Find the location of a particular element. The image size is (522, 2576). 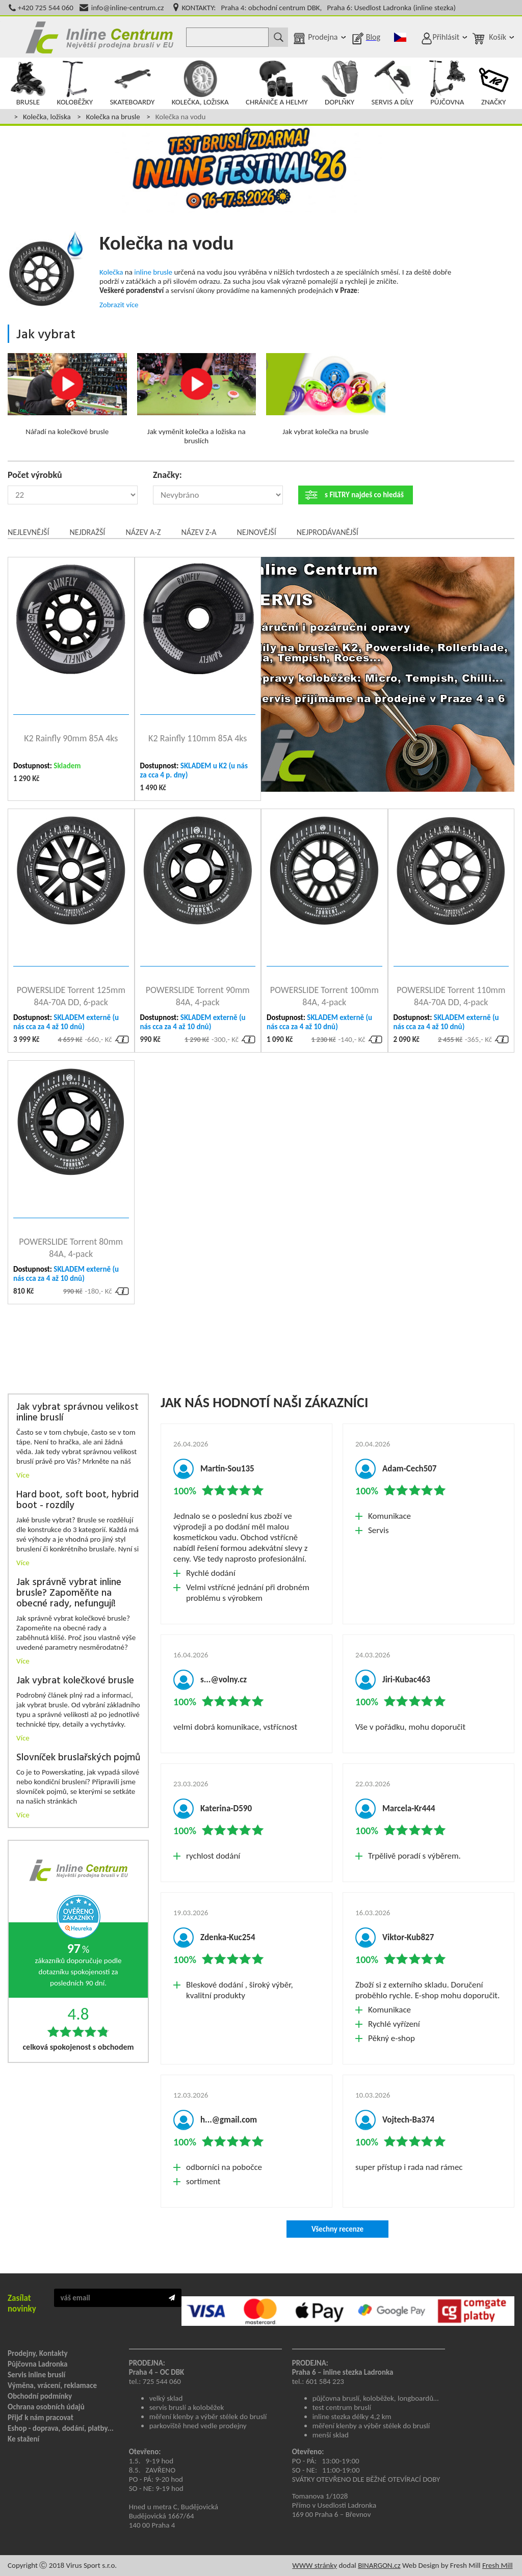

Fresh Mill is located at coordinates (497, 2565).